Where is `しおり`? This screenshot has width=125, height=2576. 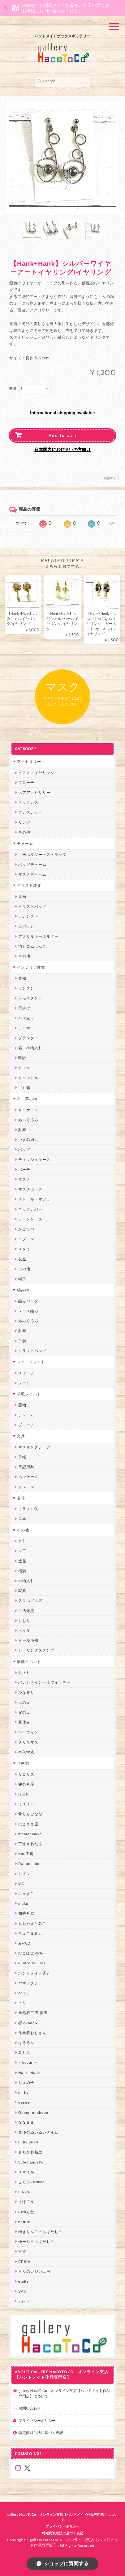
しおり is located at coordinates (24, 1621).